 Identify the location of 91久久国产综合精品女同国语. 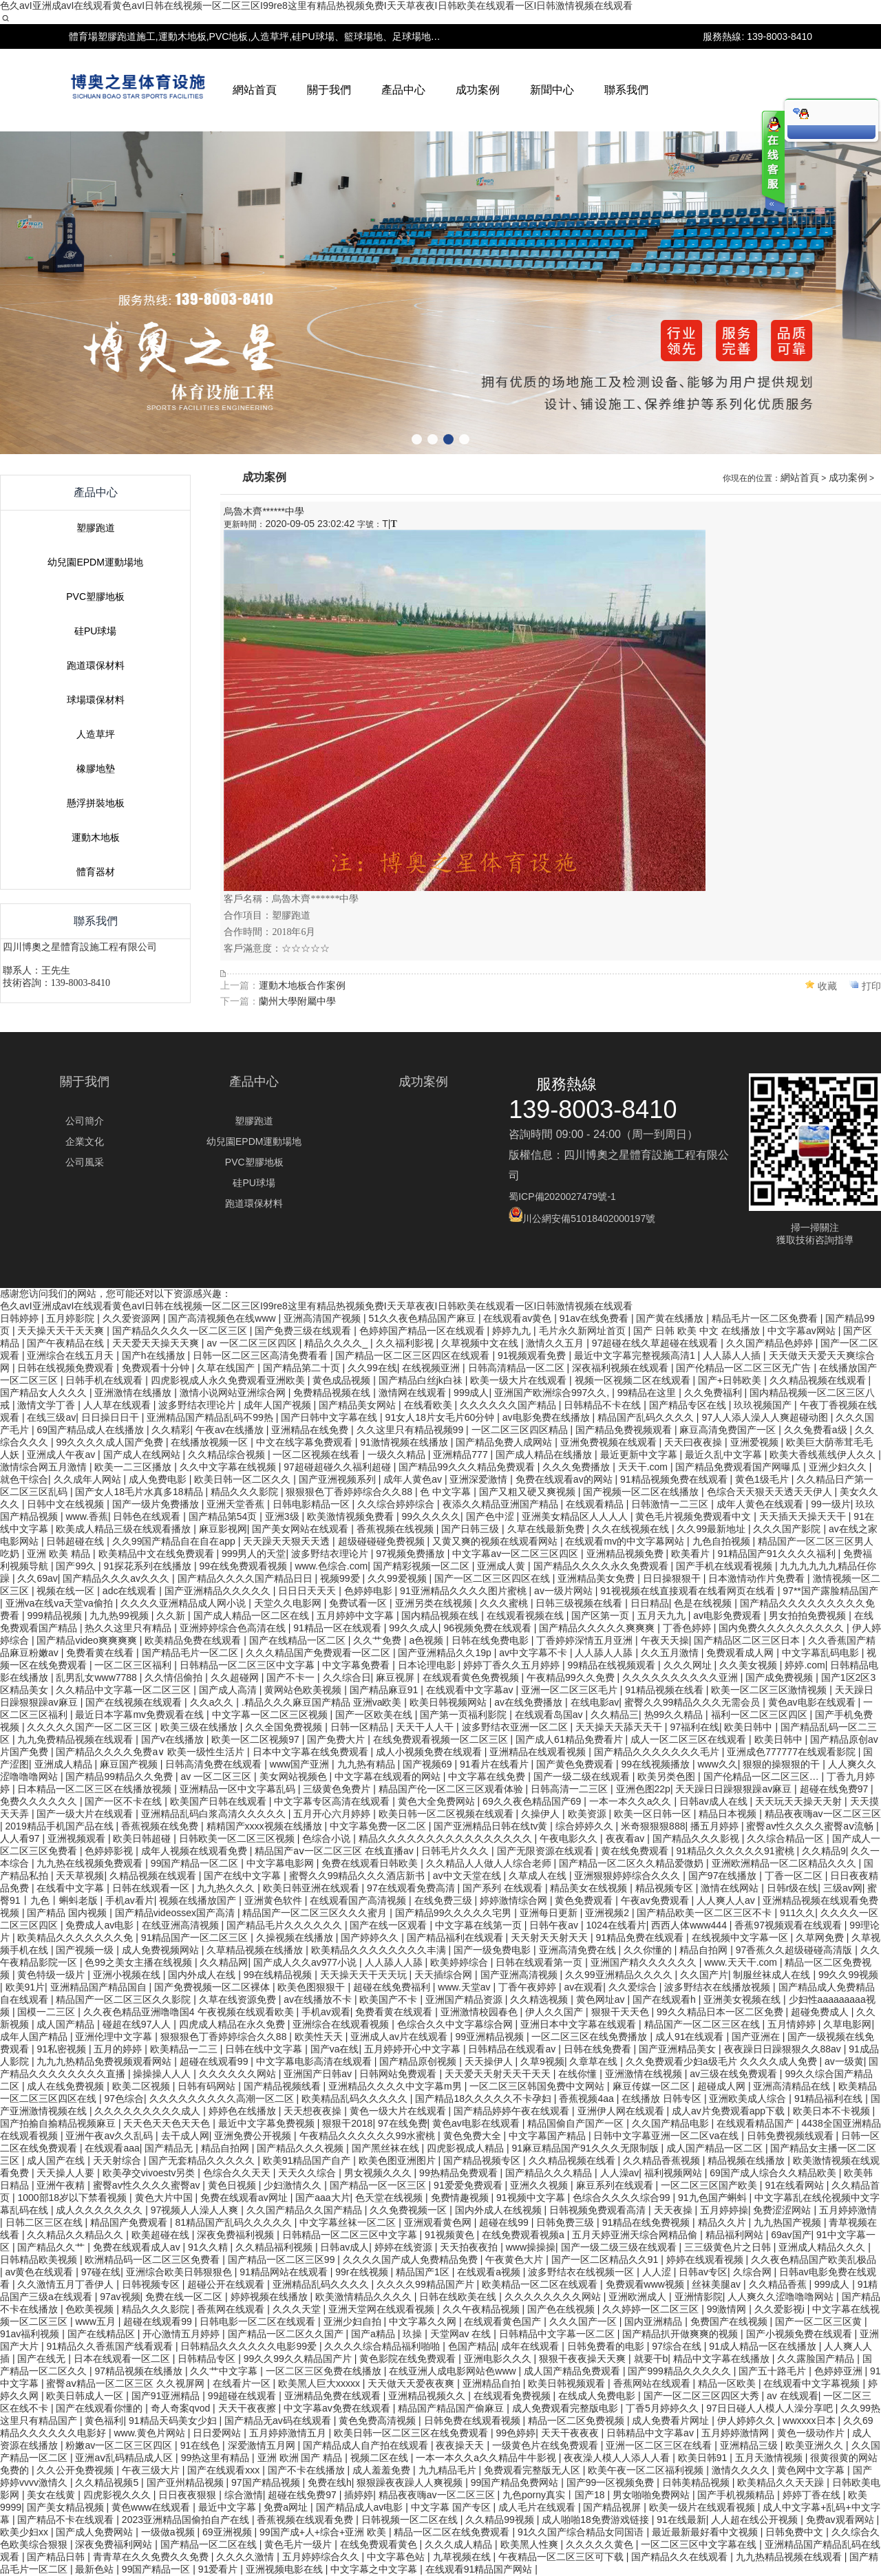
(582, 2531).